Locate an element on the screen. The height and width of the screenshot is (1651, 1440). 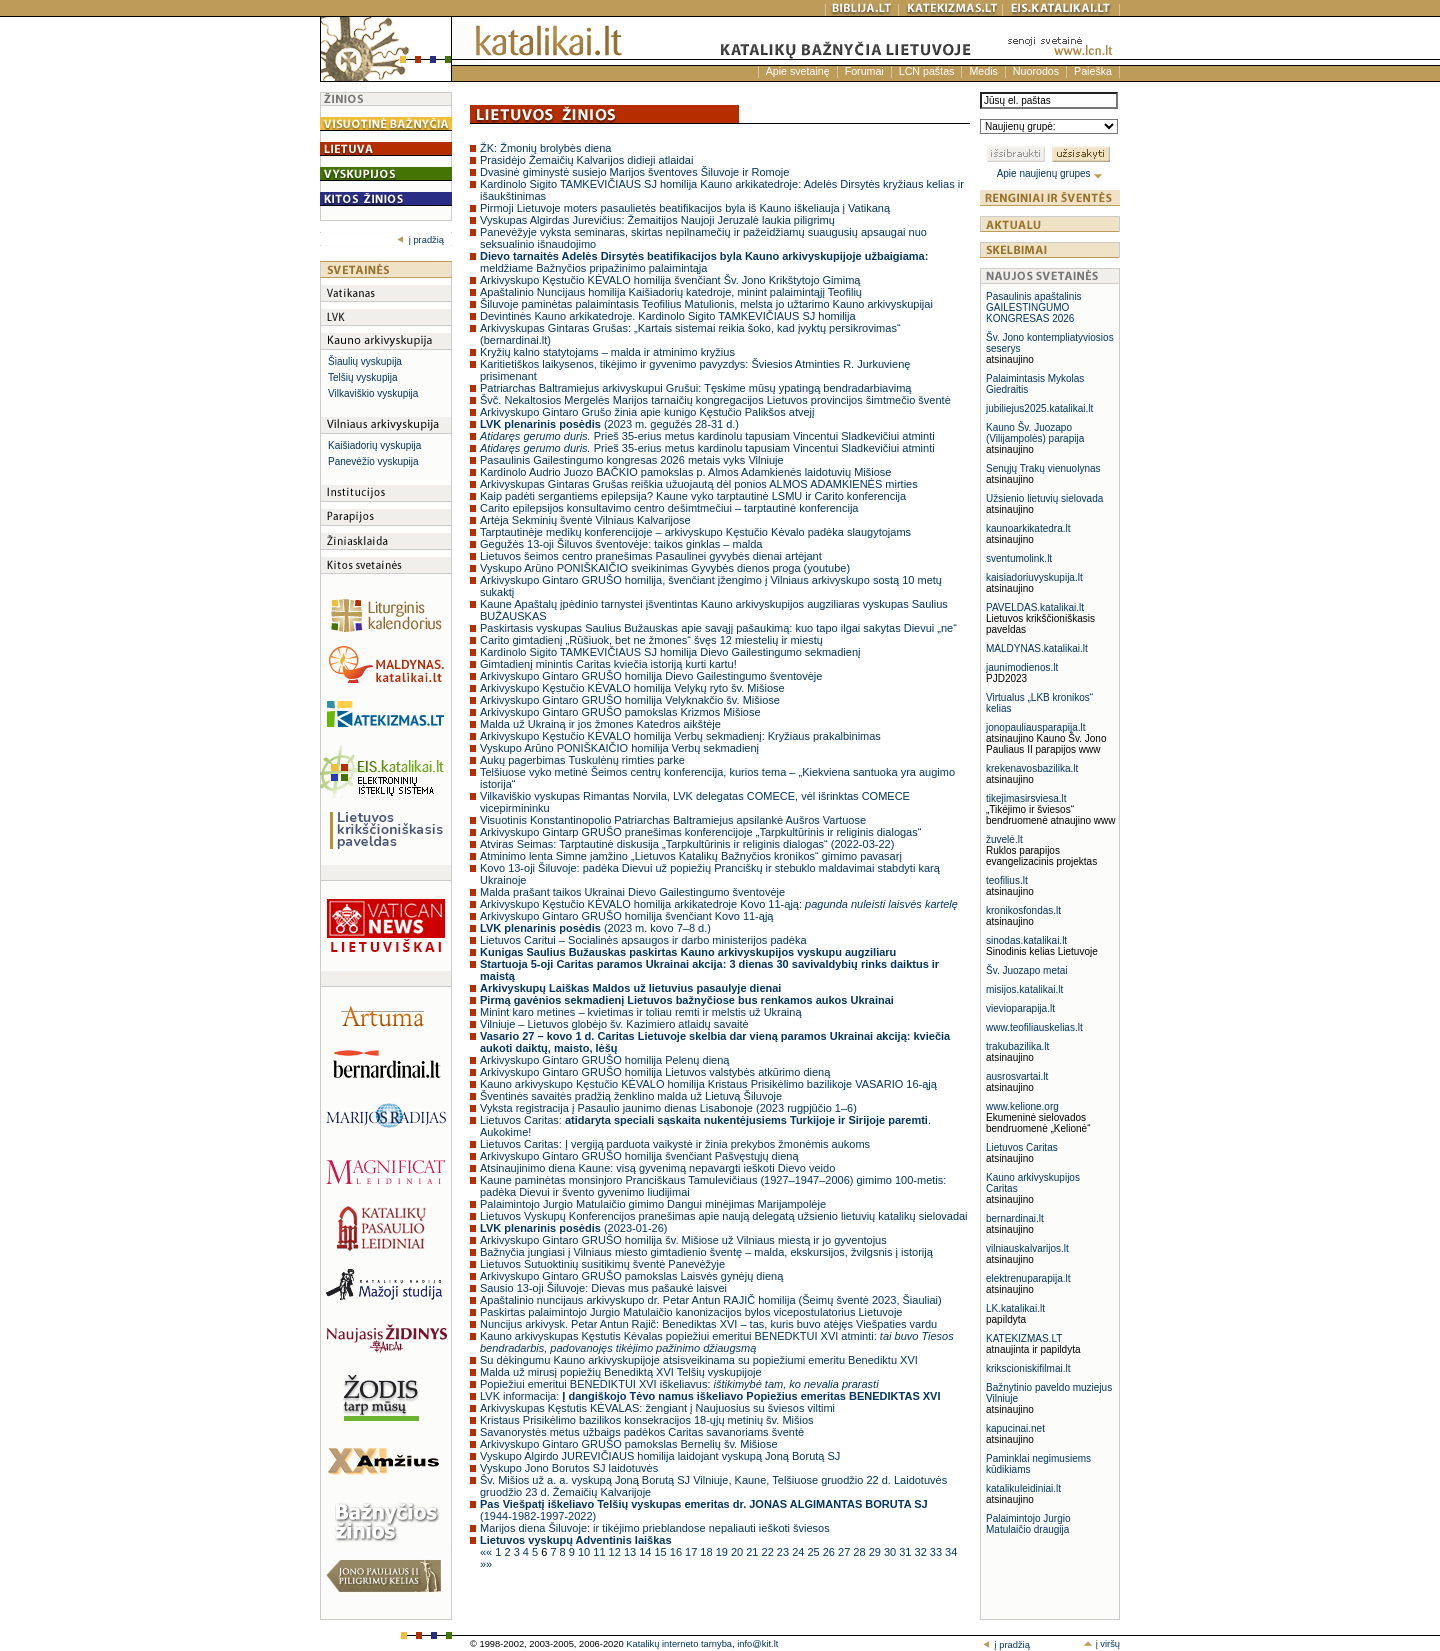
Vyskupo Algirdo JUREVIČIAUS homilija laidojant vyskupą Joną Borutą SJ is located at coordinates (660, 1456).